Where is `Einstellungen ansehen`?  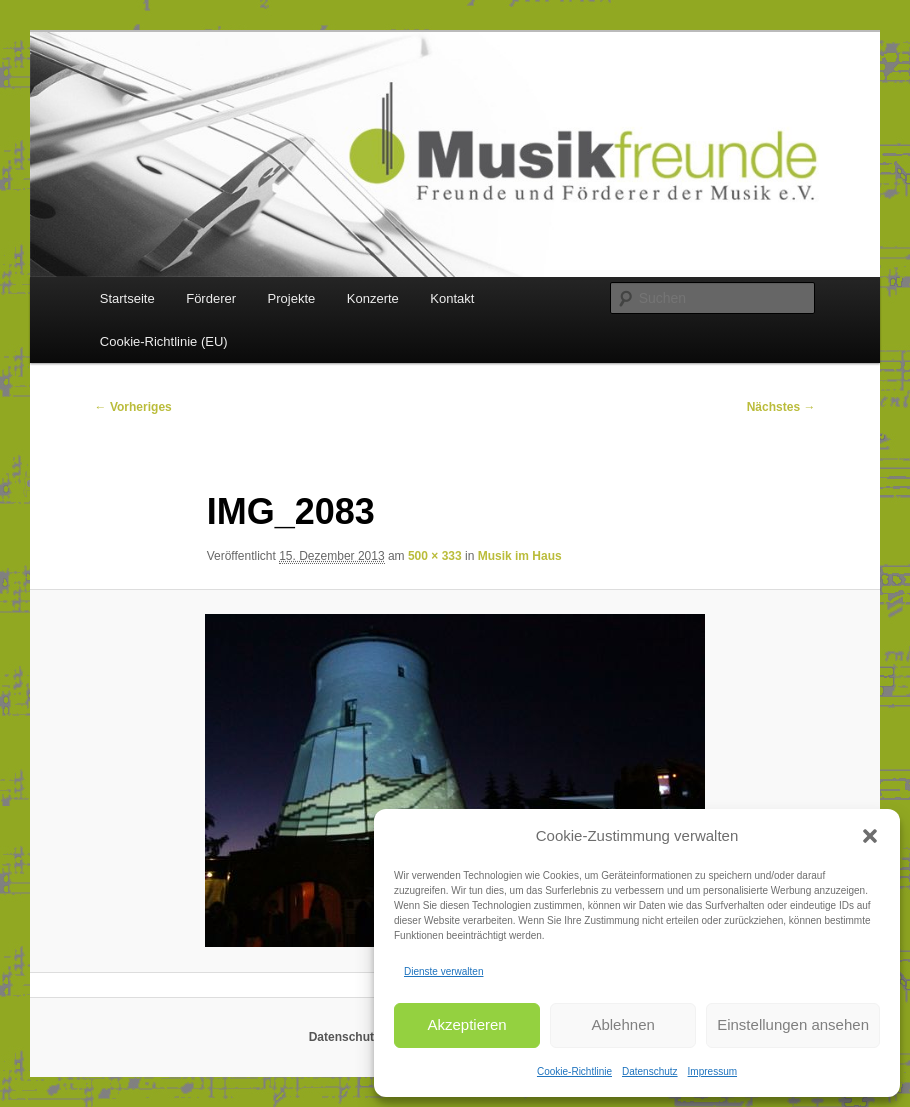
Einstellungen ansehen is located at coordinates (793, 1024).